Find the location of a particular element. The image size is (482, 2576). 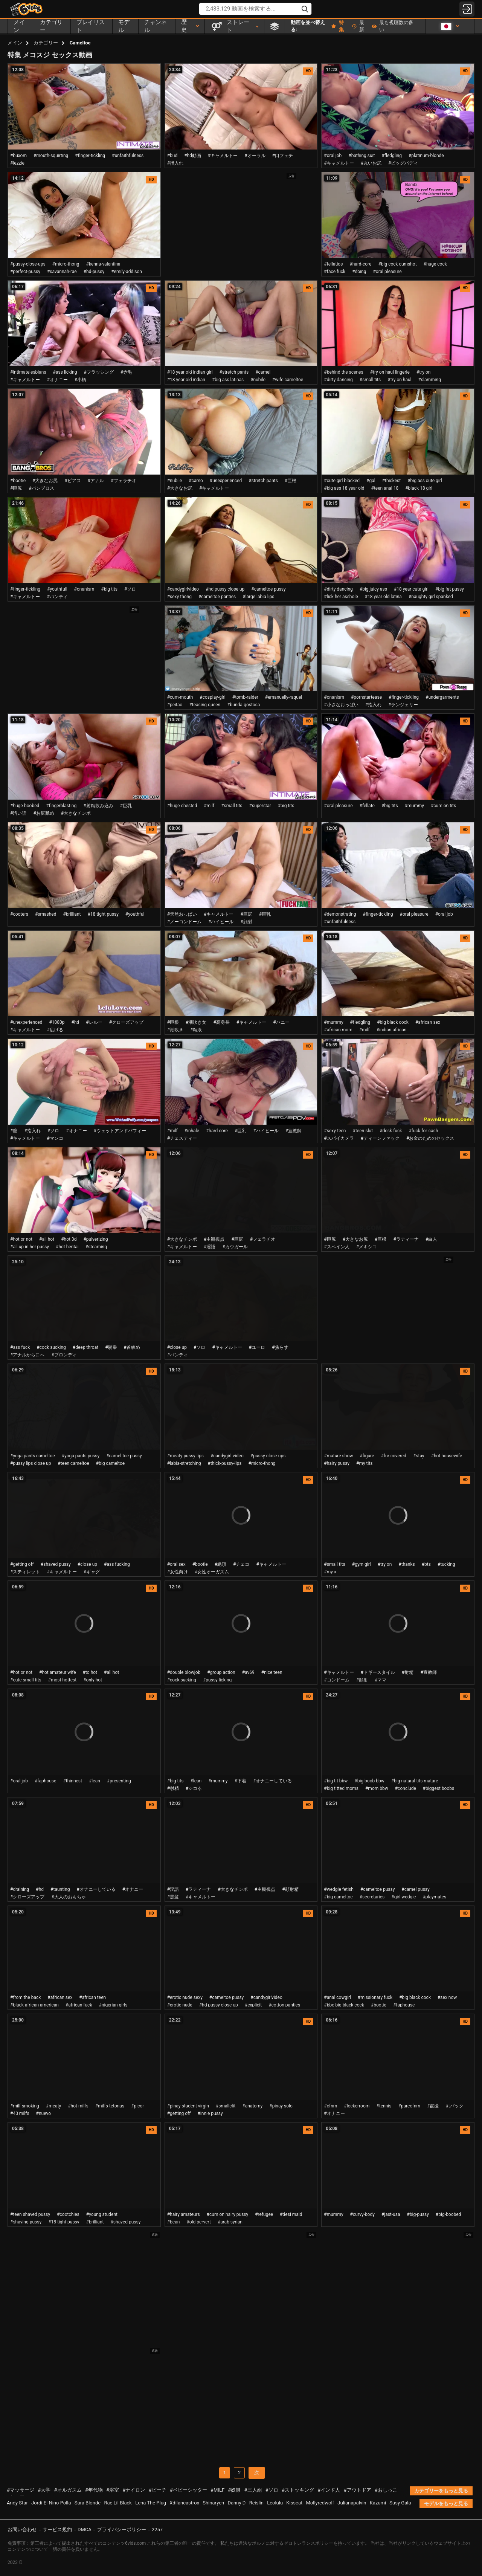

#mom bbw is located at coordinates (376, 1788).